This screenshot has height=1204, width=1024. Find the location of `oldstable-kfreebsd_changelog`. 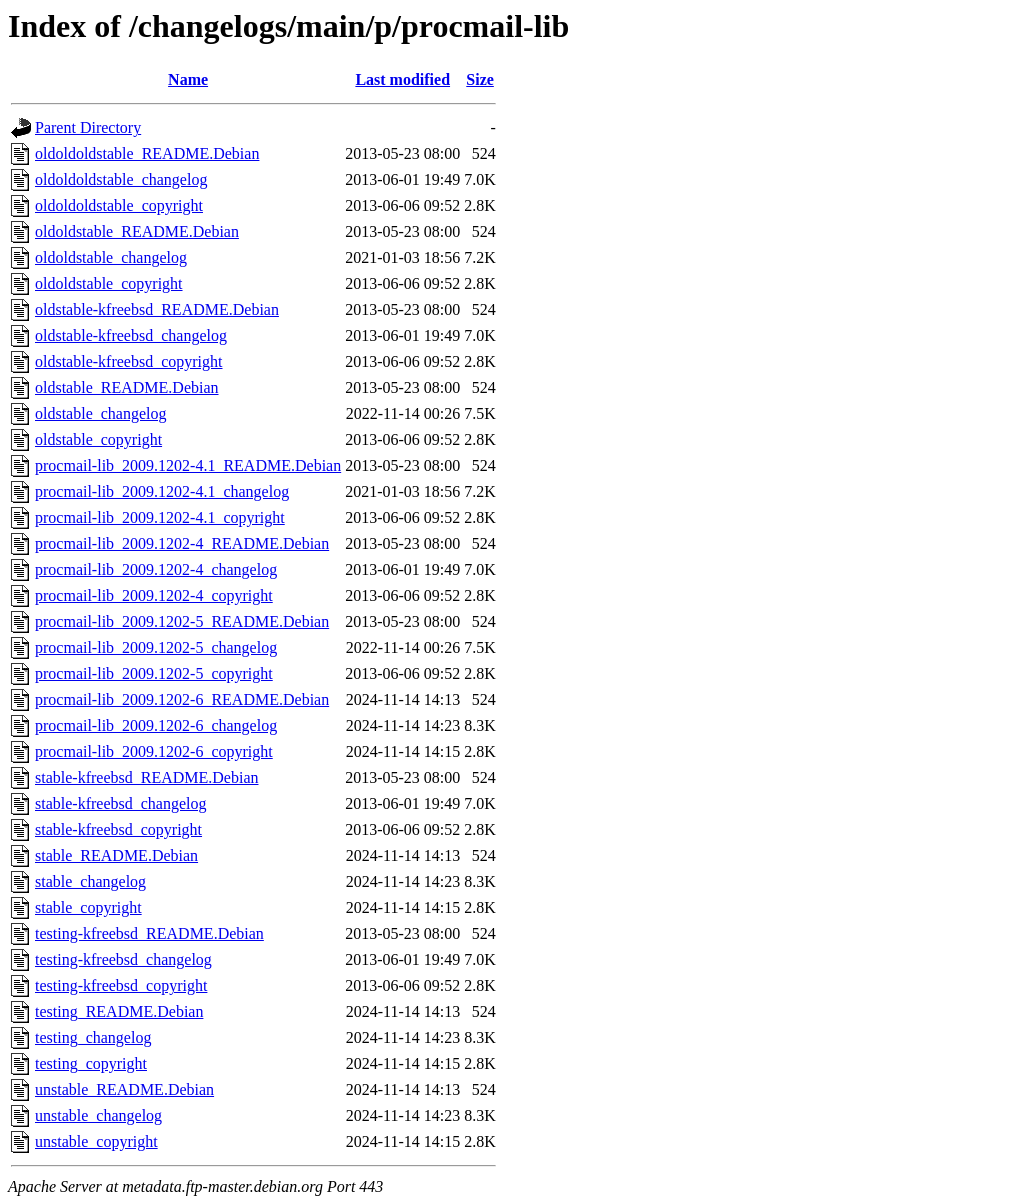

oldstable-kfreebsd_changelog is located at coordinates (131, 335).